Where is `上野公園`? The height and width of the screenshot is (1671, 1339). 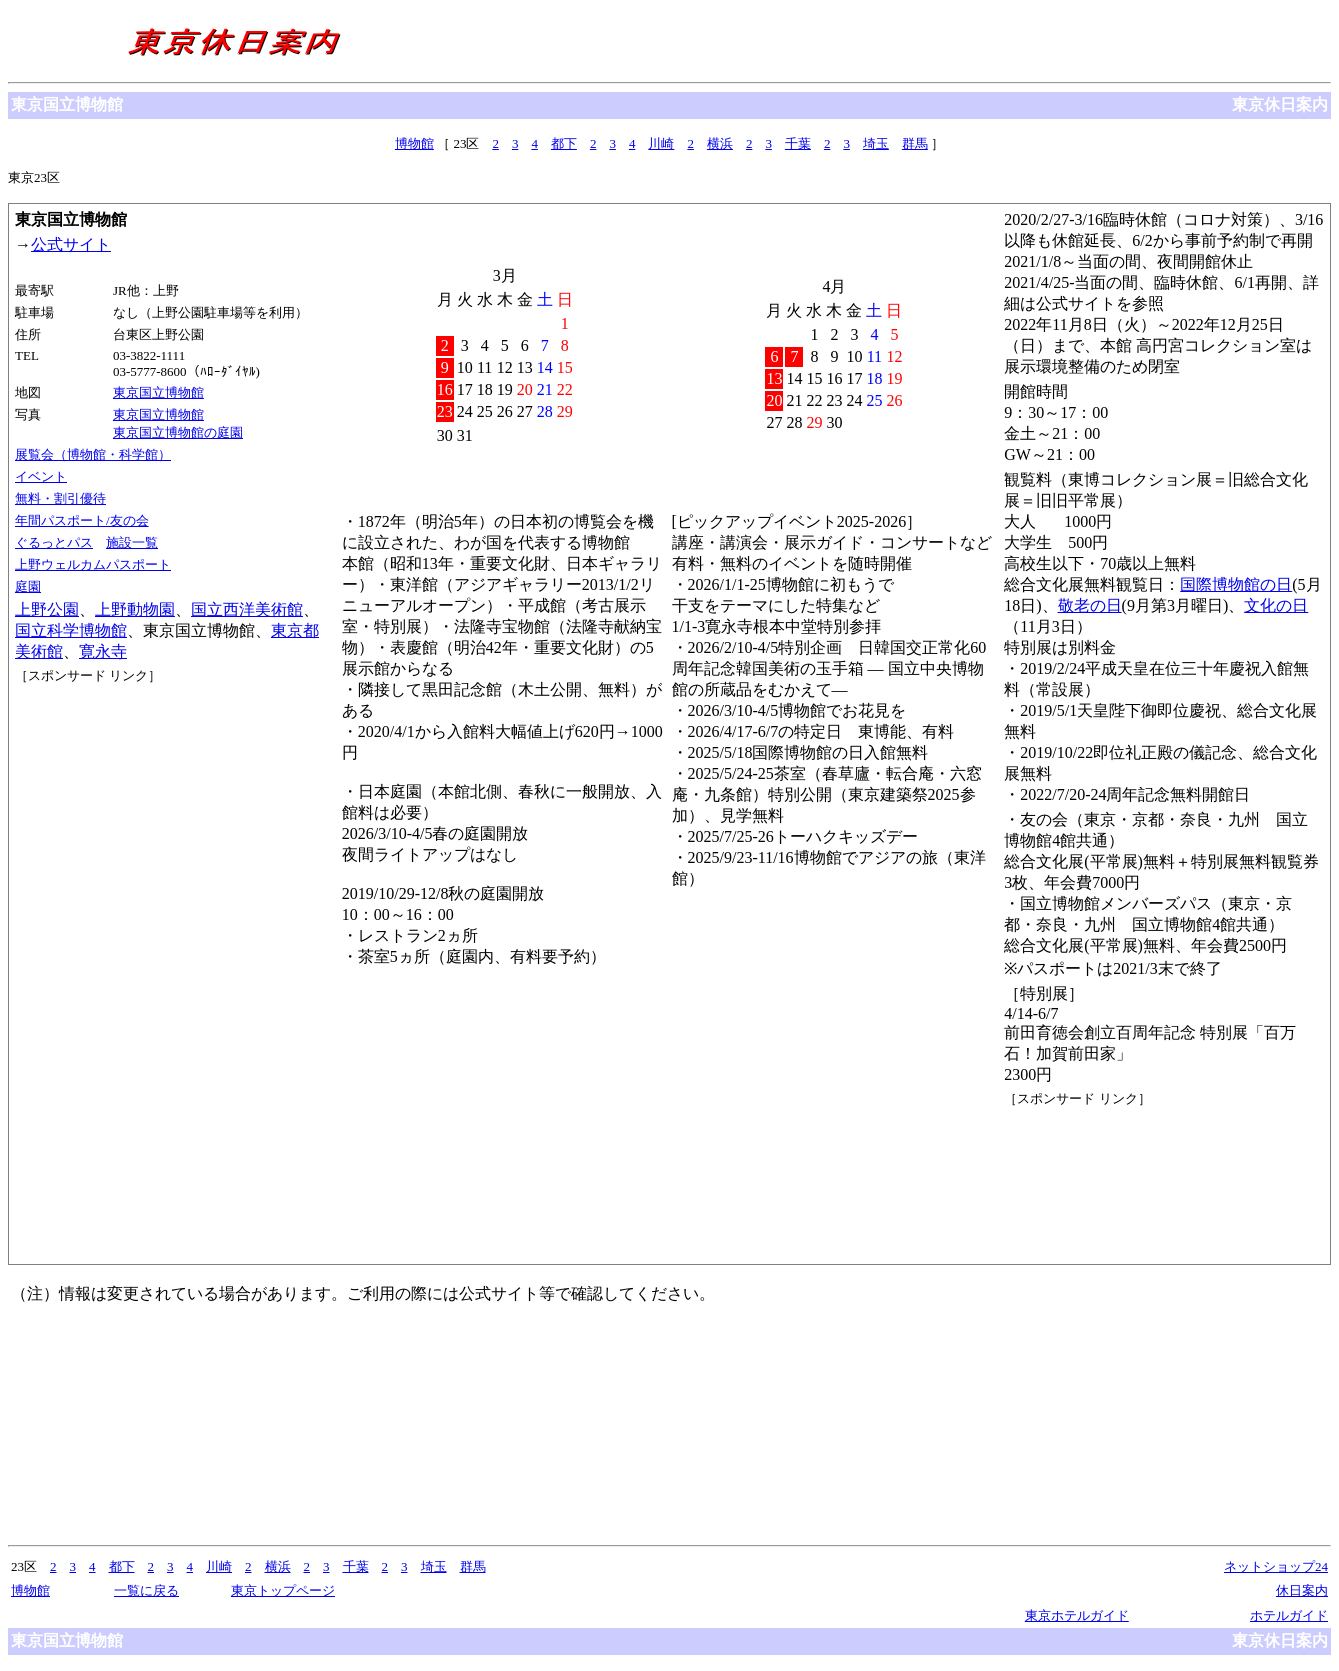 上野公園 is located at coordinates (47, 609).